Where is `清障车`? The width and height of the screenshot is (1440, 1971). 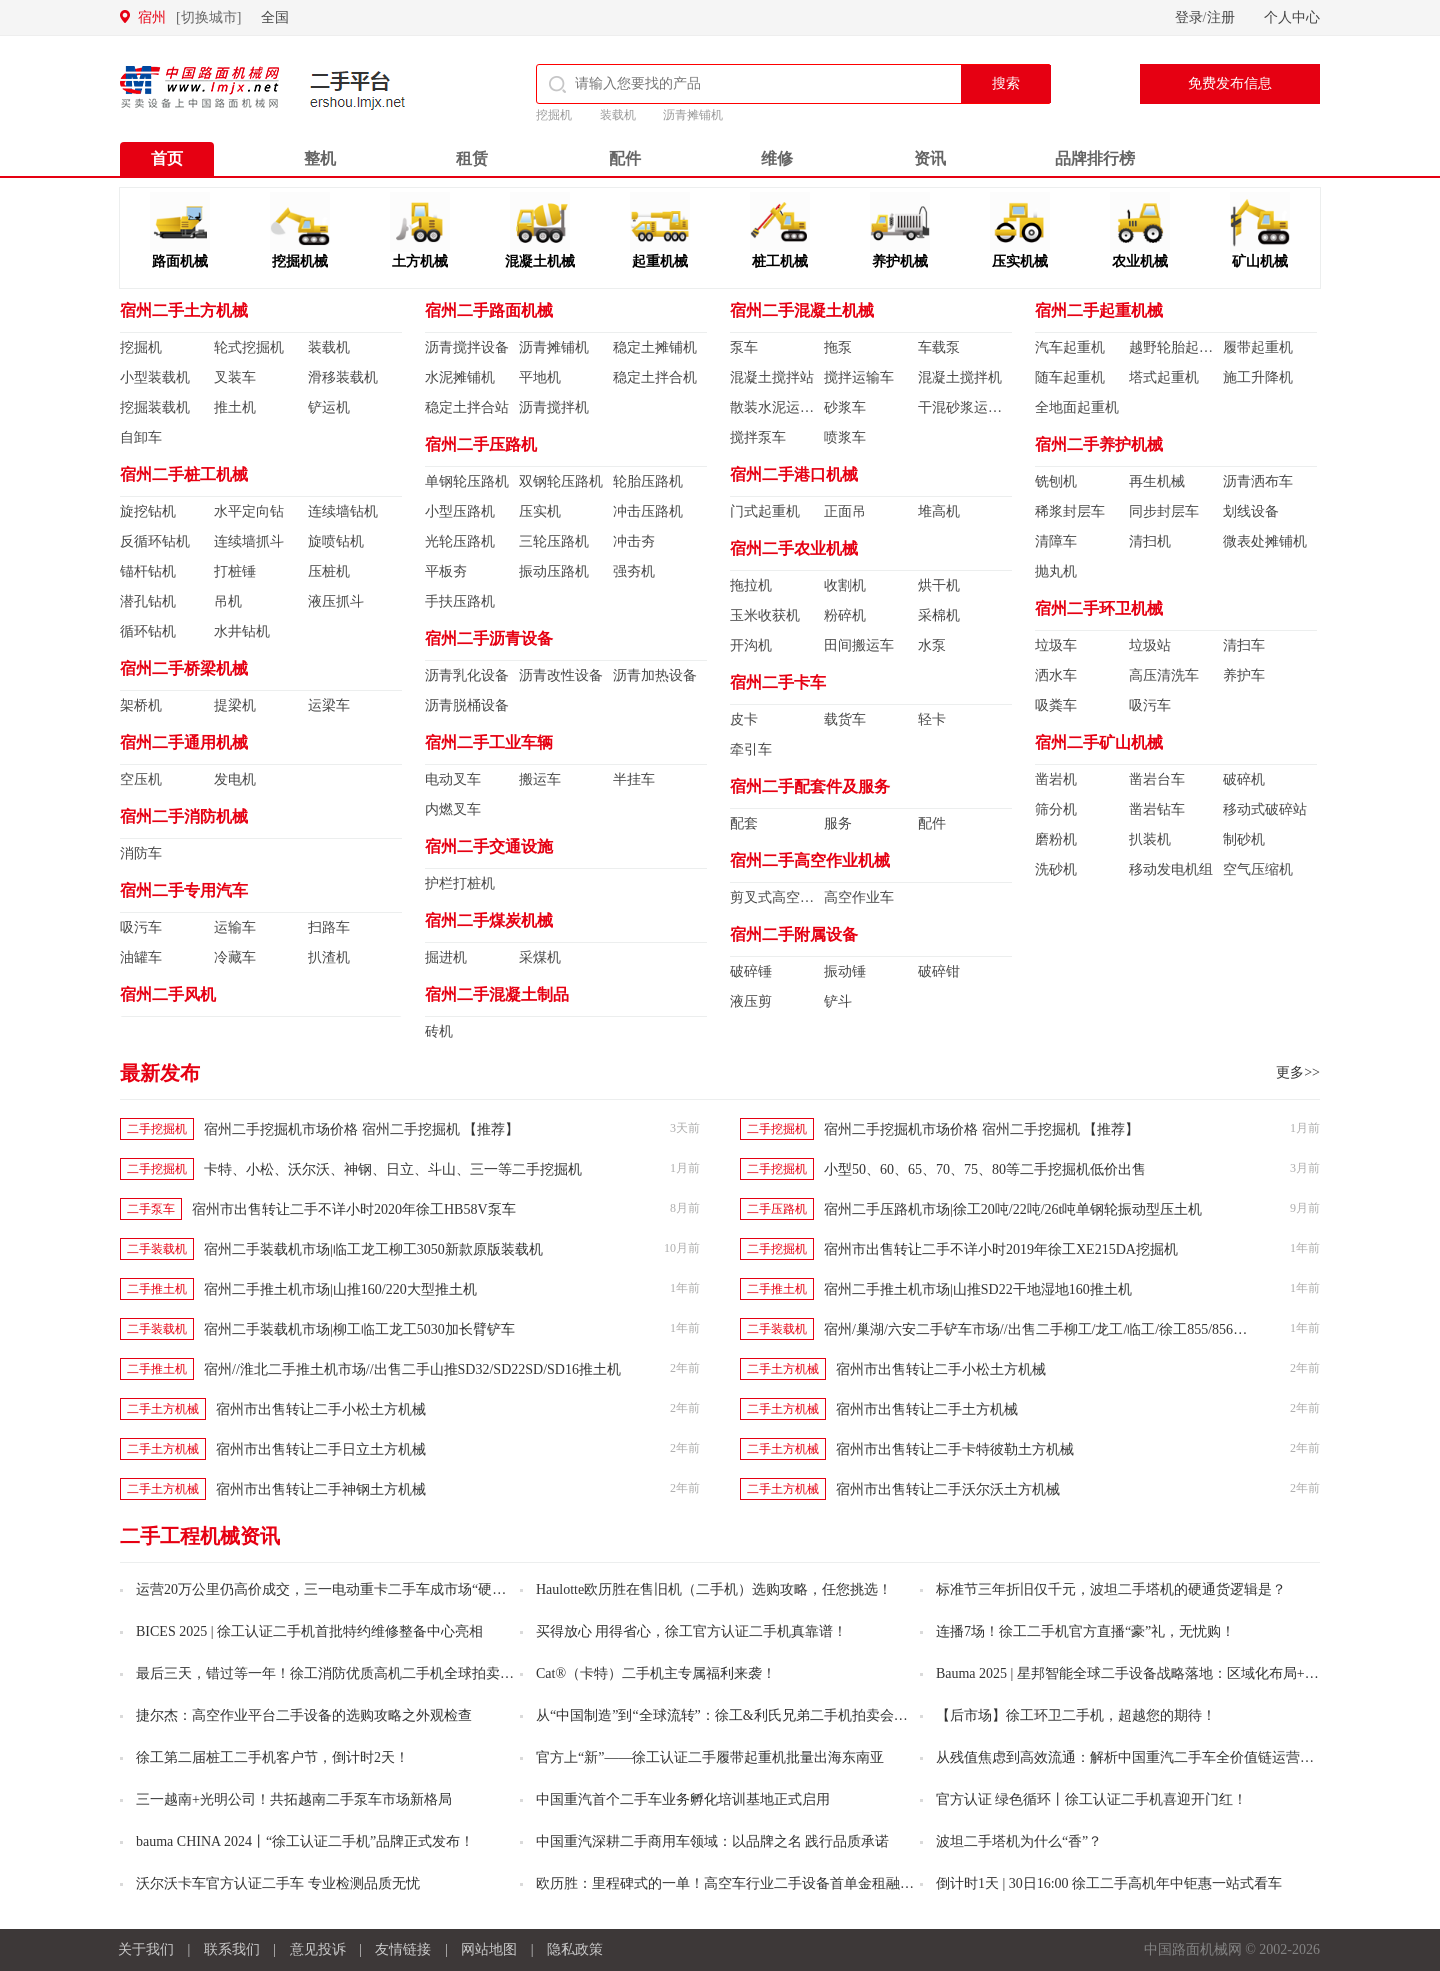 清障车 is located at coordinates (1056, 541).